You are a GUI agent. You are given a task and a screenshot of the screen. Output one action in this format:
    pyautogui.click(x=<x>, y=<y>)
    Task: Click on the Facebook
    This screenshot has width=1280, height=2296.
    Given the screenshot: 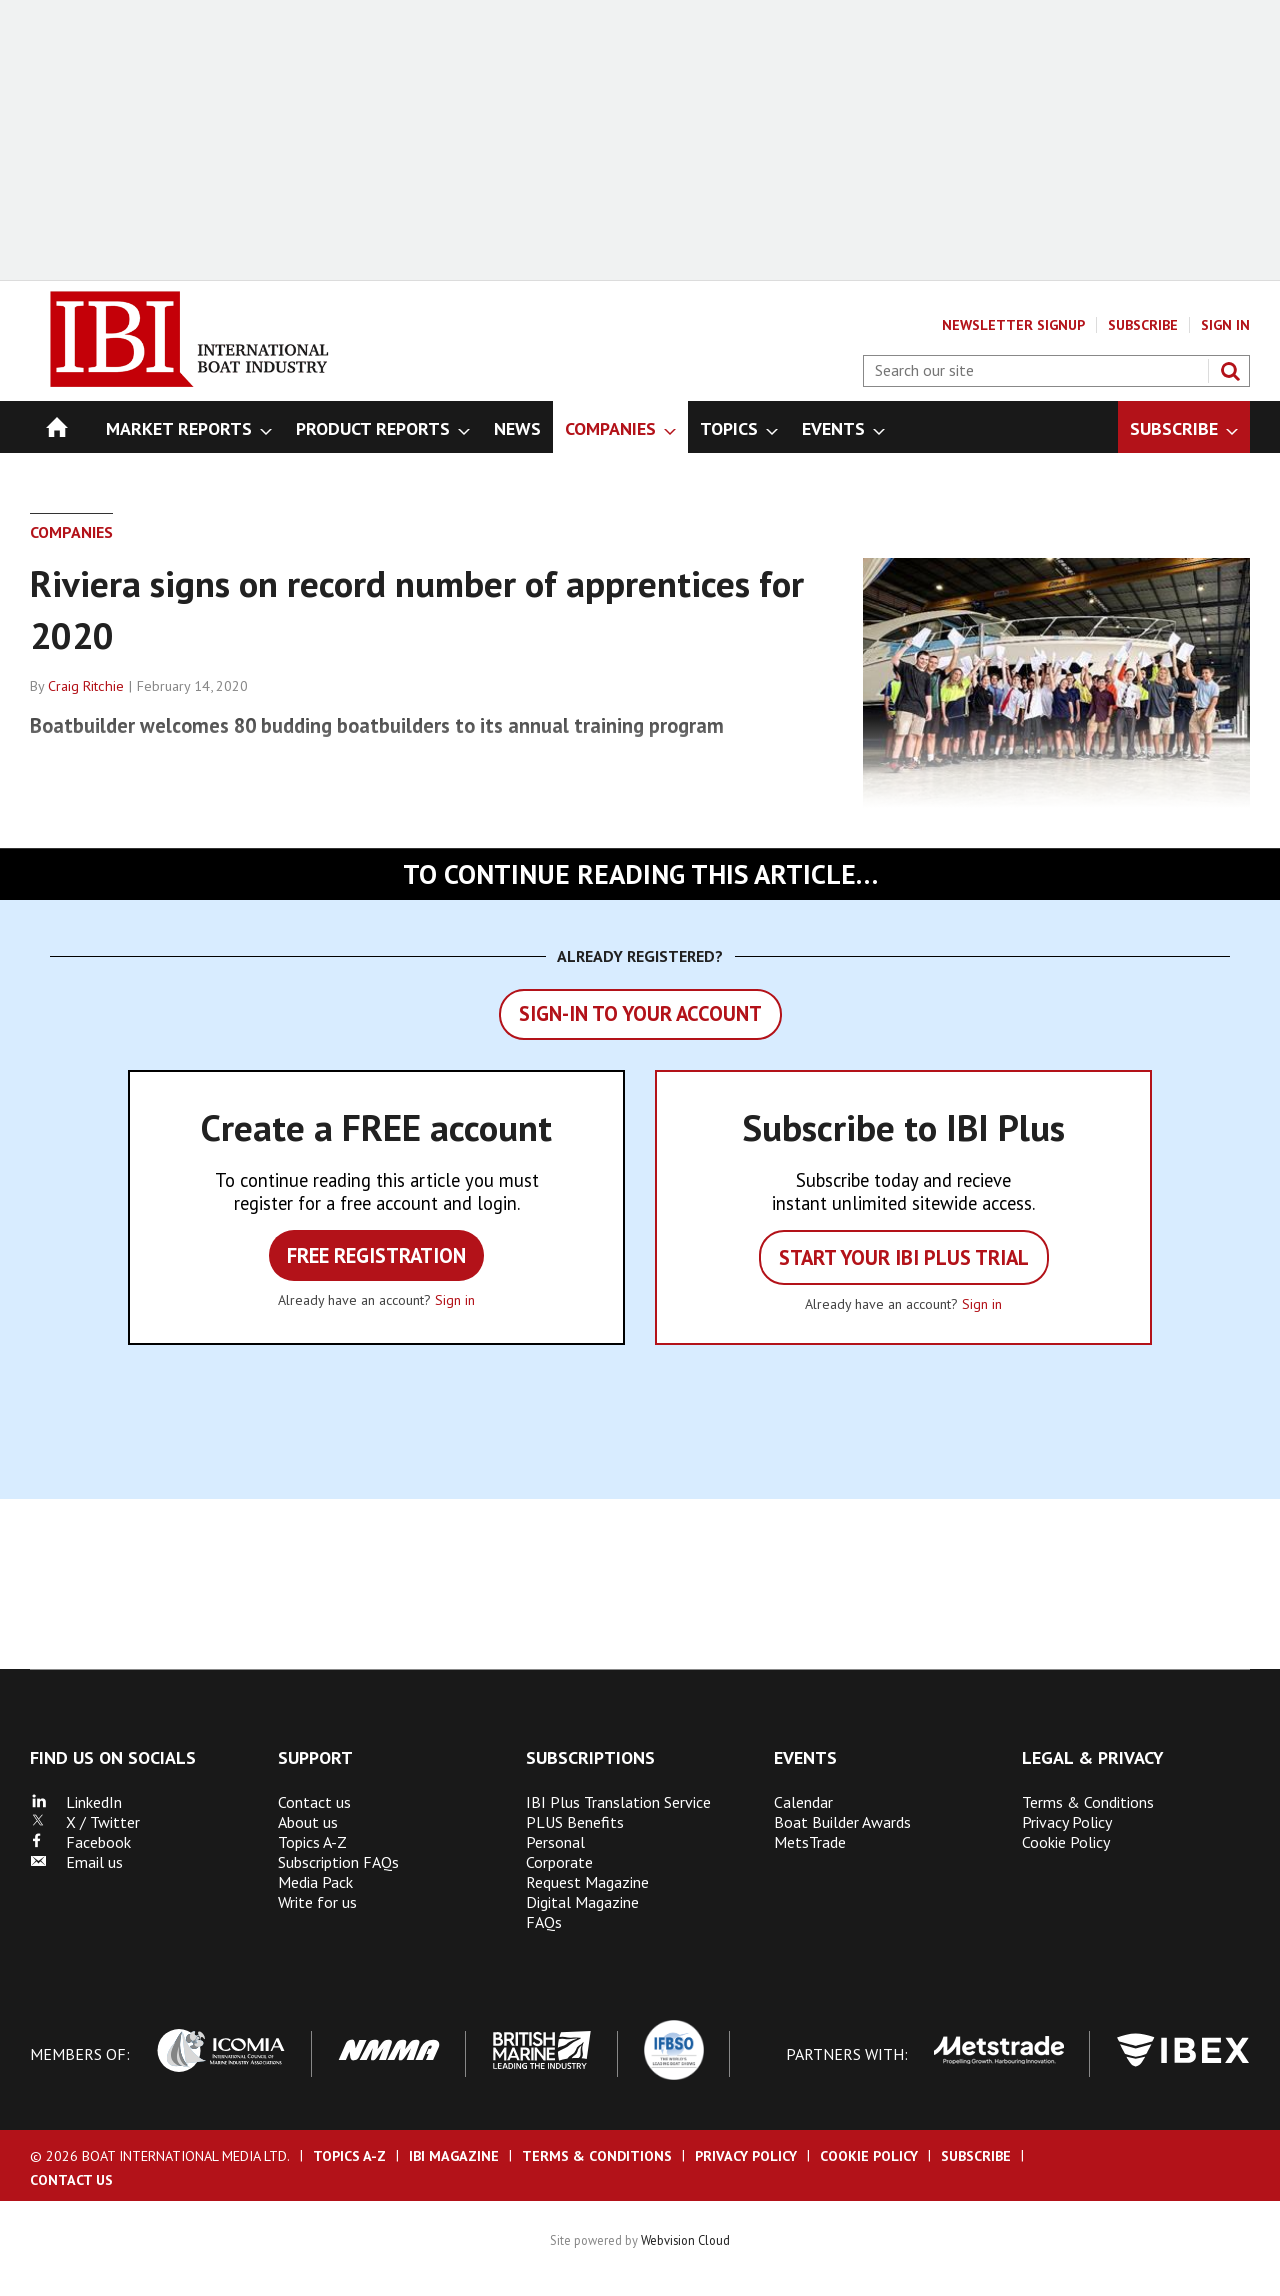 What is the action you would take?
    pyautogui.click(x=80, y=1842)
    